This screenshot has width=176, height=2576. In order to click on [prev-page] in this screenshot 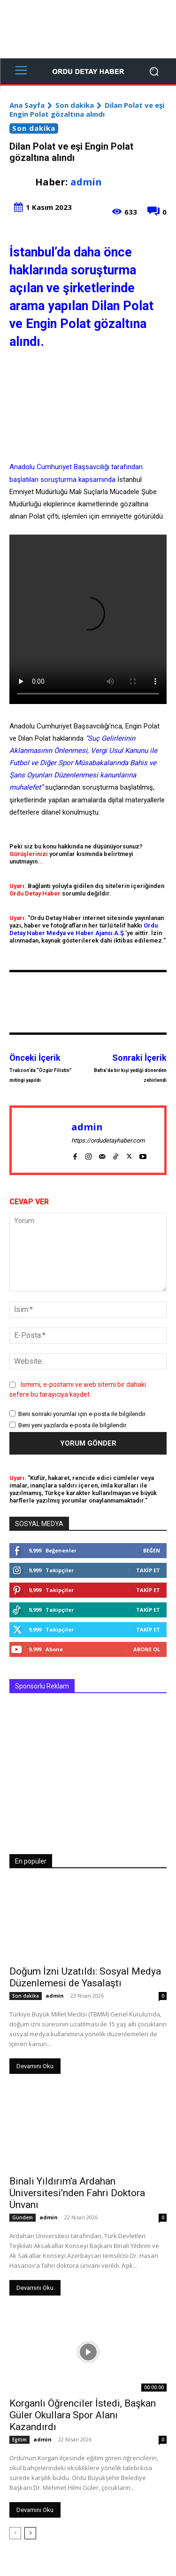, I will do `click(15, 2533)`.